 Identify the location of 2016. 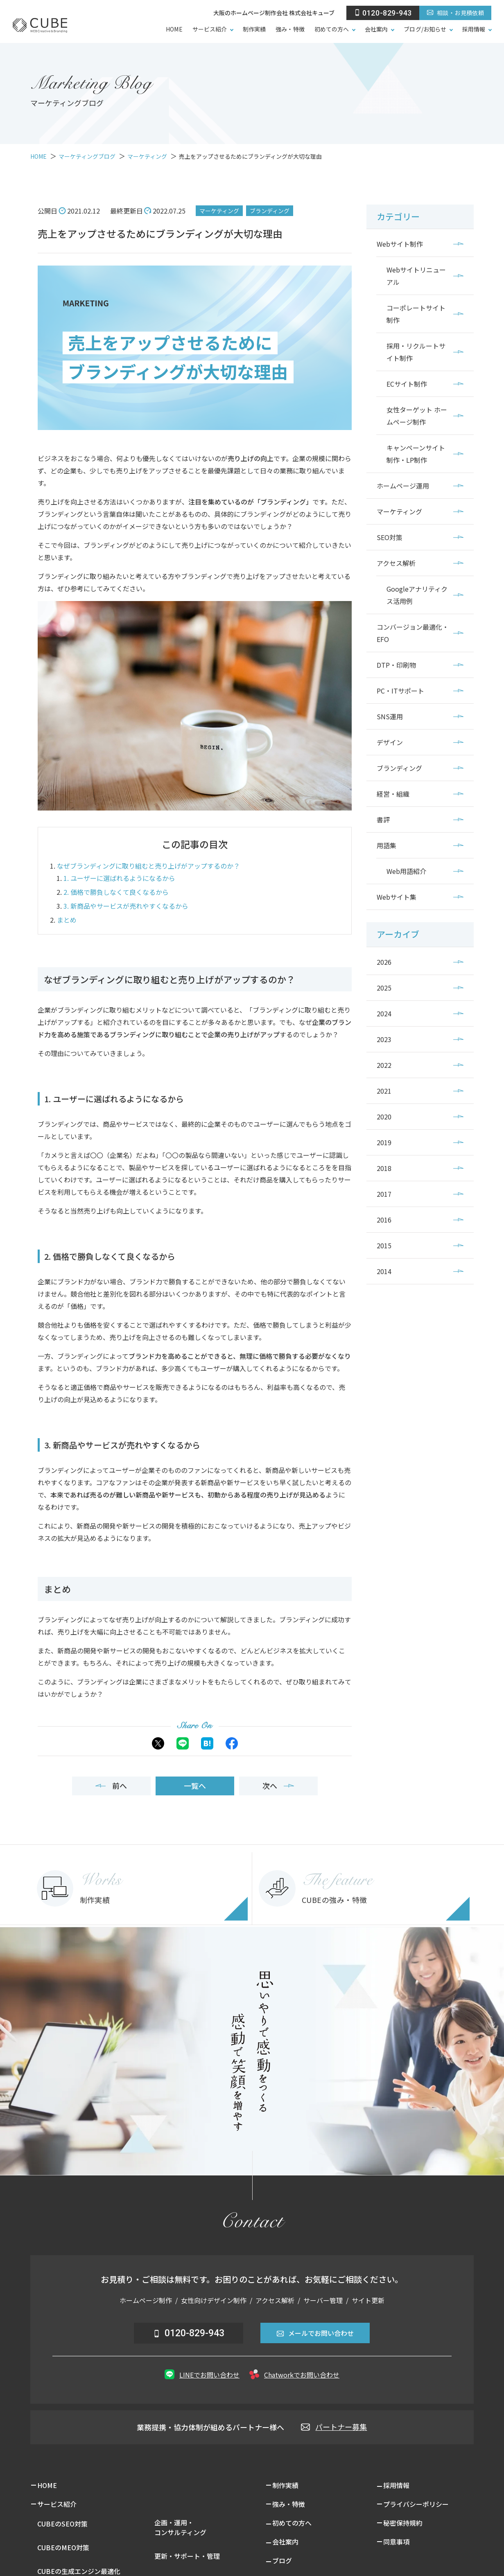
(384, 1220).